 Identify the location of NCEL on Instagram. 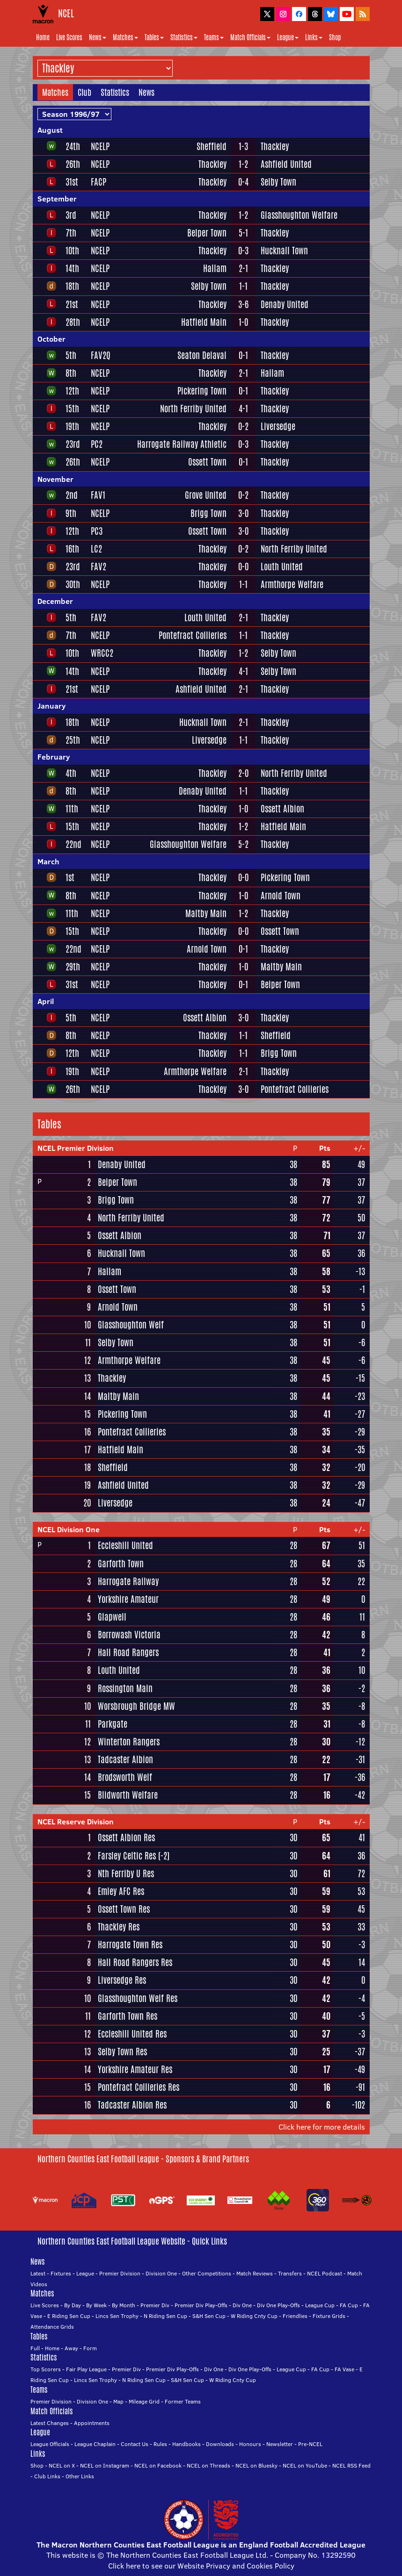
(104, 2465).